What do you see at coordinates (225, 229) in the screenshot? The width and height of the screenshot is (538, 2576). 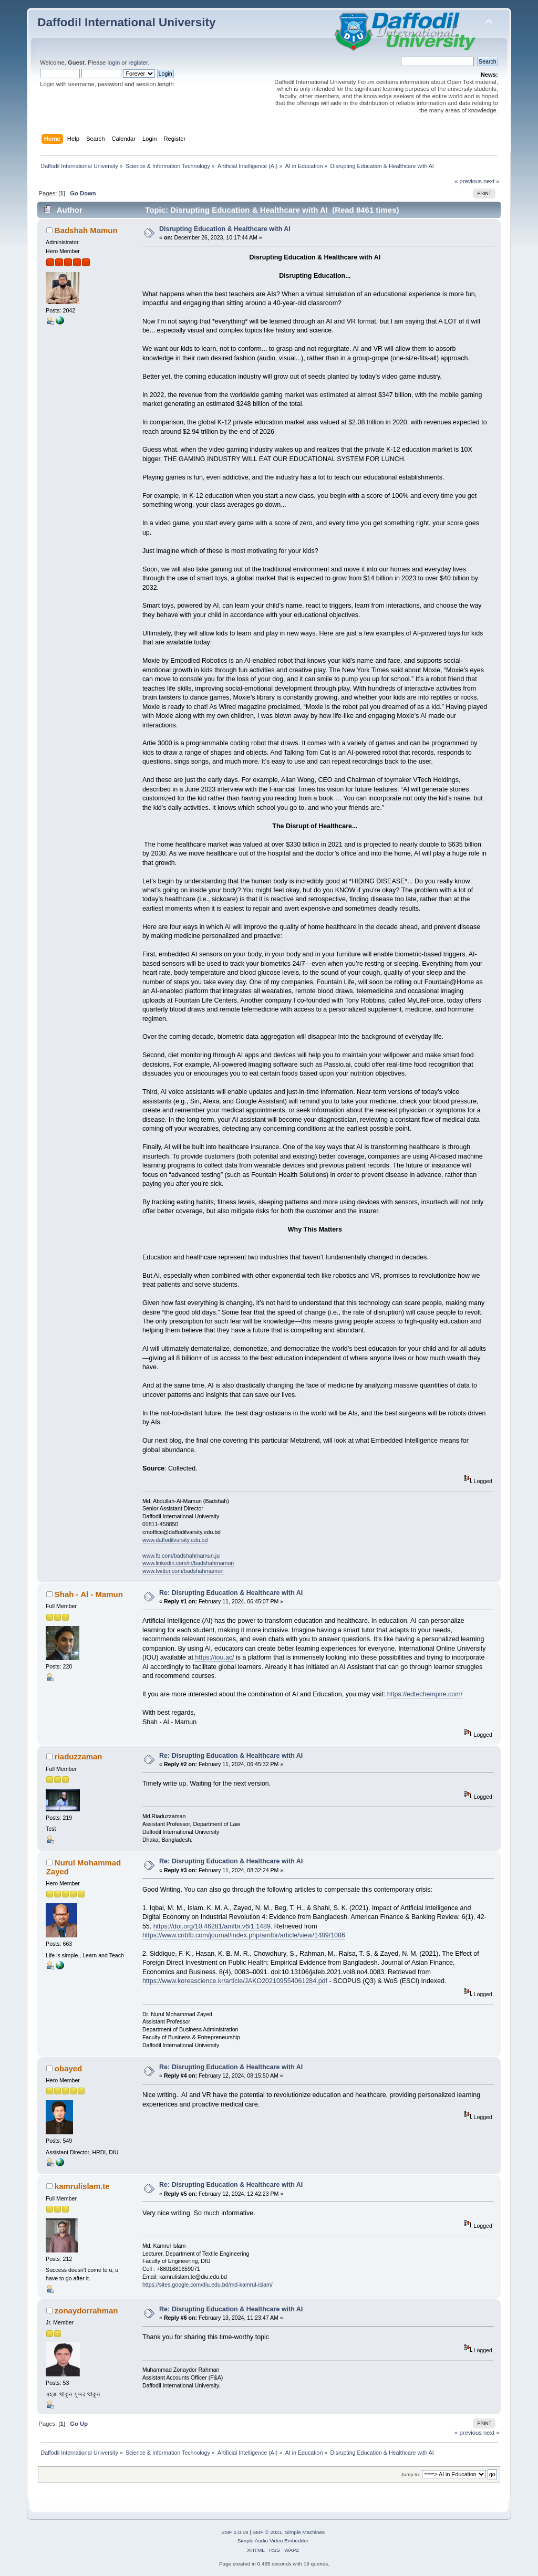 I see `Disrupting Education & Healthcare with AI` at bounding box center [225, 229].